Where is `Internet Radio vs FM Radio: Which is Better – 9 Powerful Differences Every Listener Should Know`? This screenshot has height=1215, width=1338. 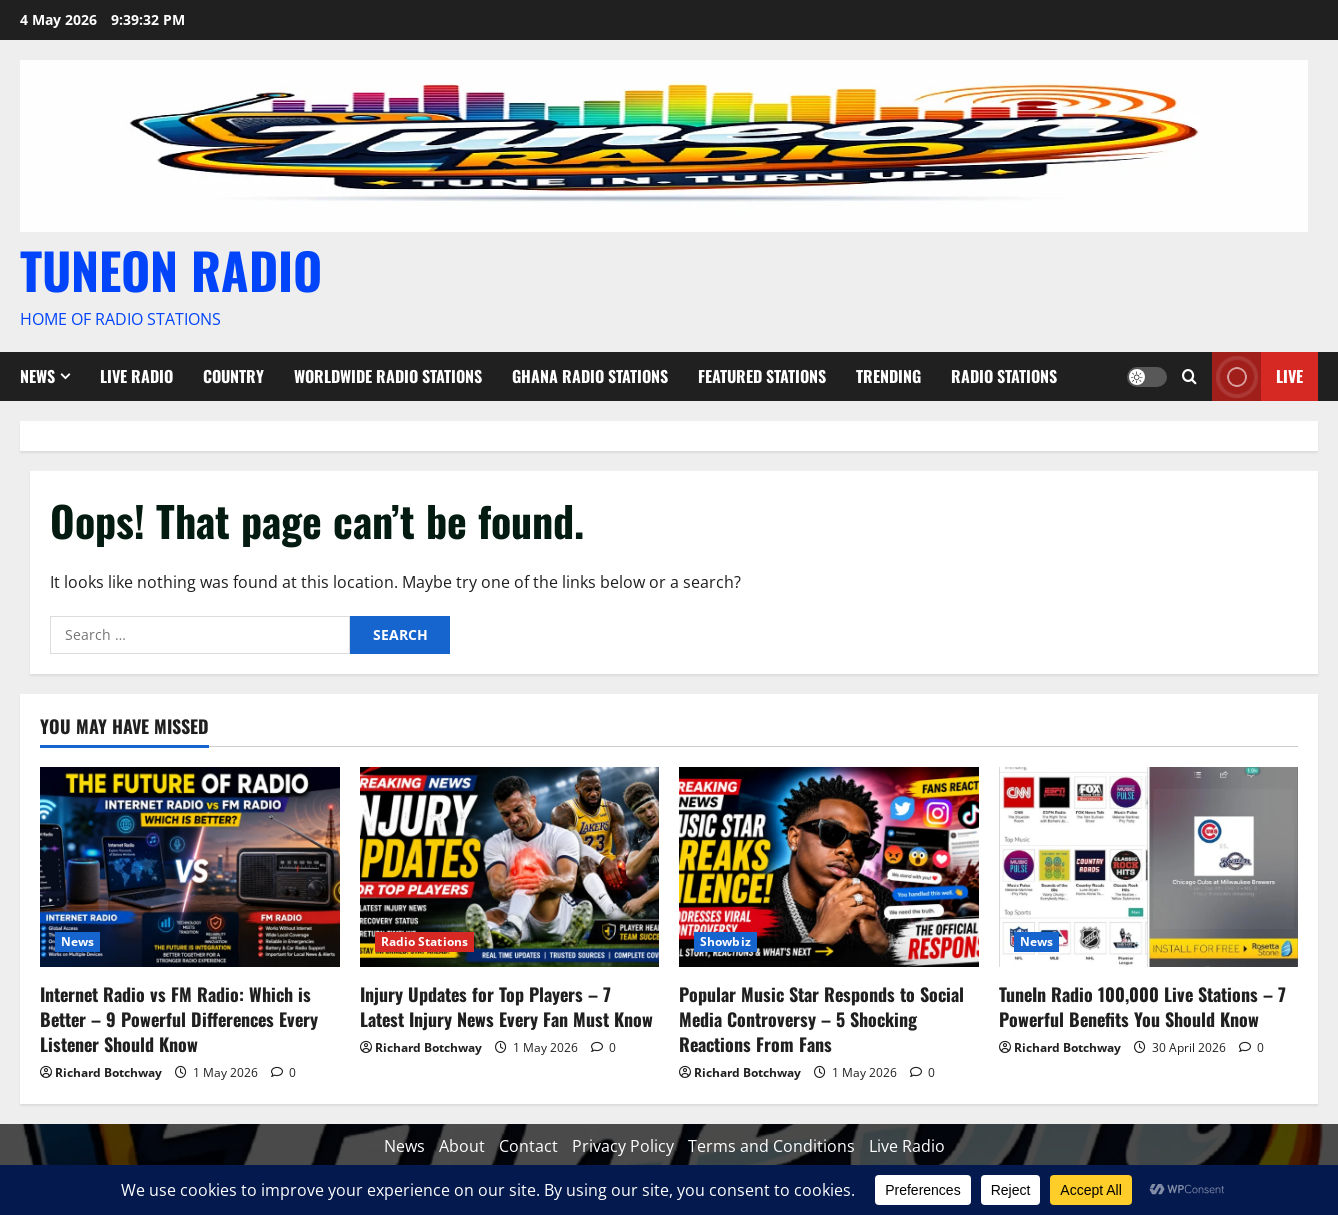 Internet Radio vs FM Radio: Which is Better – 9 Powerful Differences Every Listener Should Know is located at coordinates (179, 1019).